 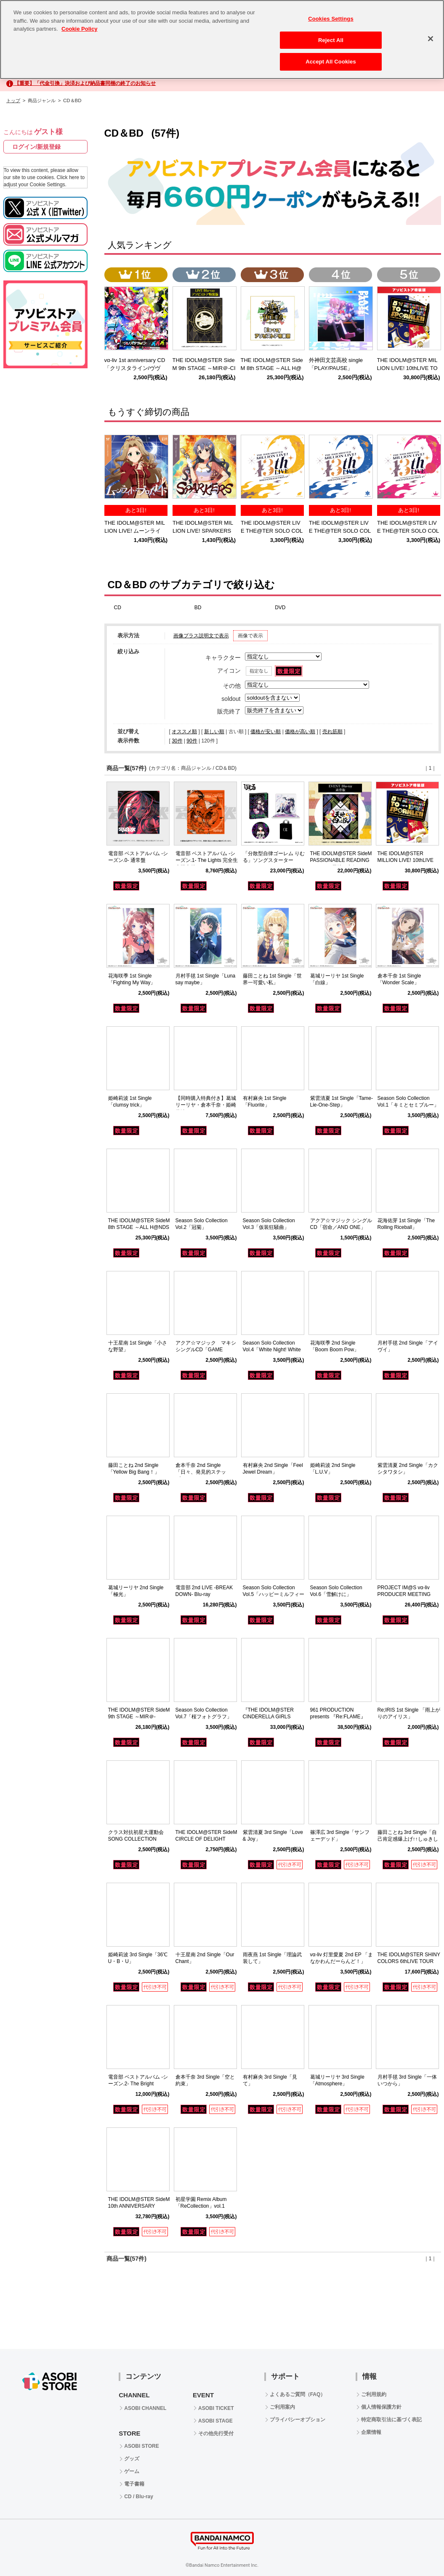 What do you see at coordinates (430, 33) in the screenshot?
I see `[Close]` at bounding box center [430, 33].